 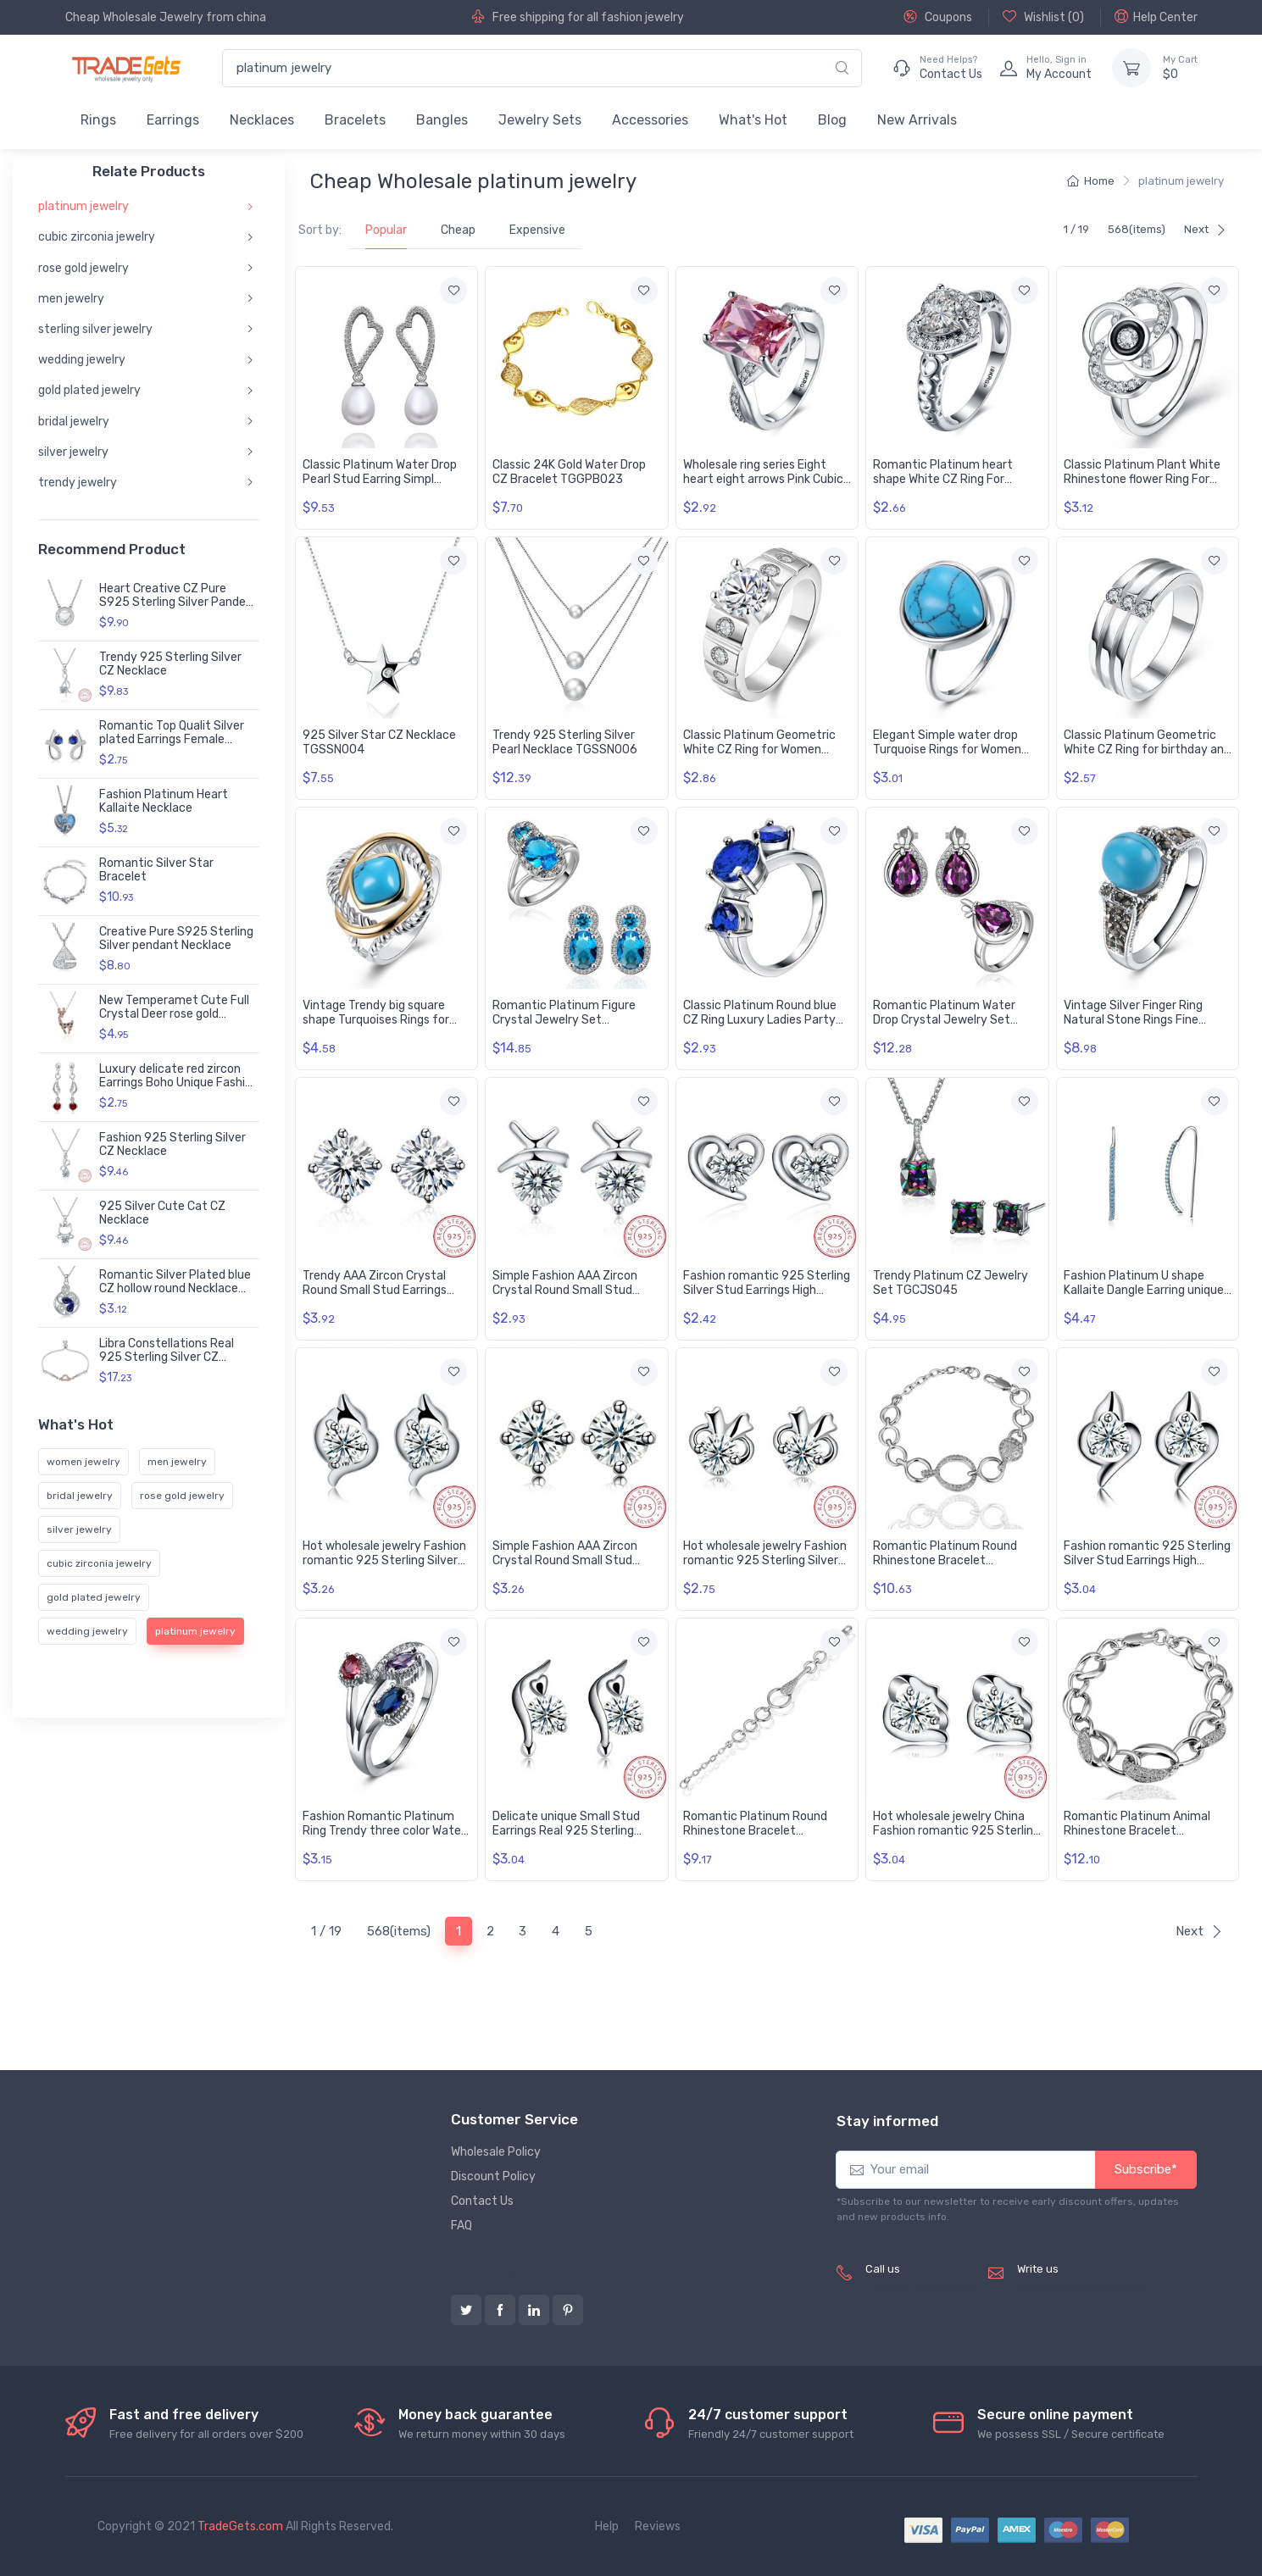 What do you see at coordinates (650, 120) in the screenshot?
I see `Accessories` at bounding box center [650, 120].